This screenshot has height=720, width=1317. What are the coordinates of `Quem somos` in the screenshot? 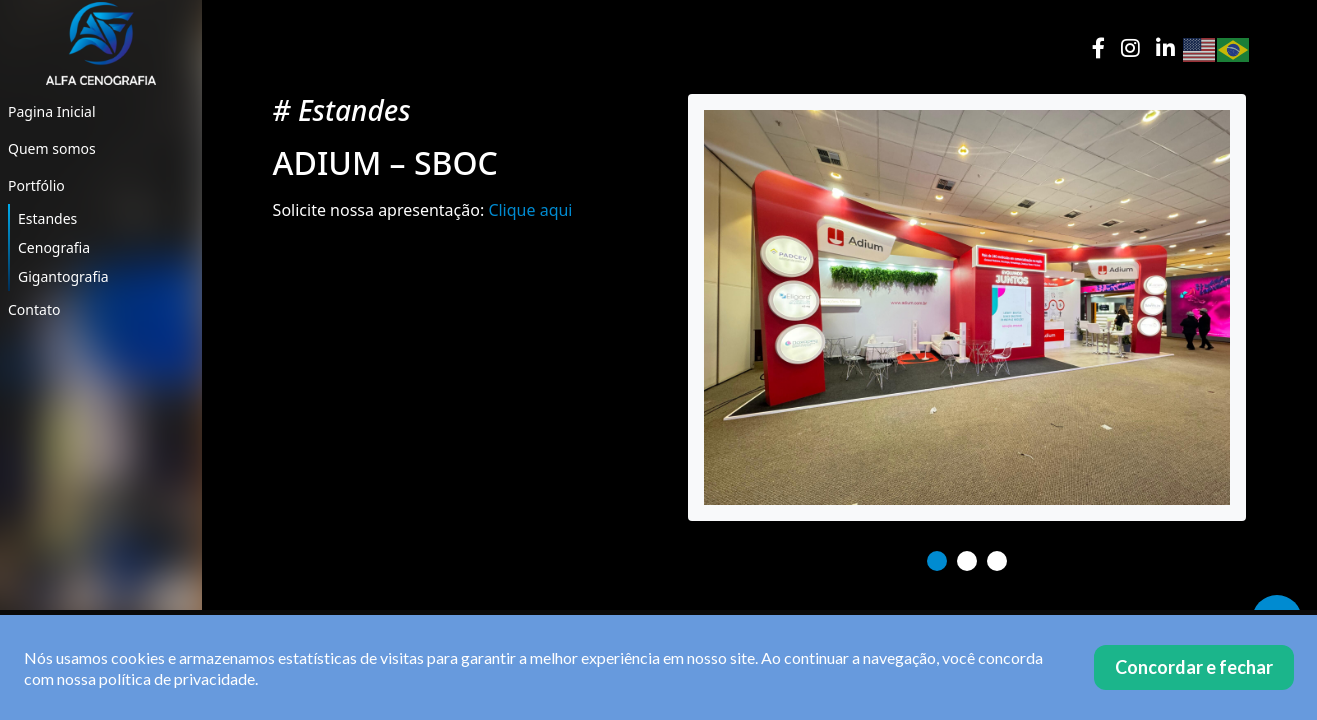 It's located at (52, 148).